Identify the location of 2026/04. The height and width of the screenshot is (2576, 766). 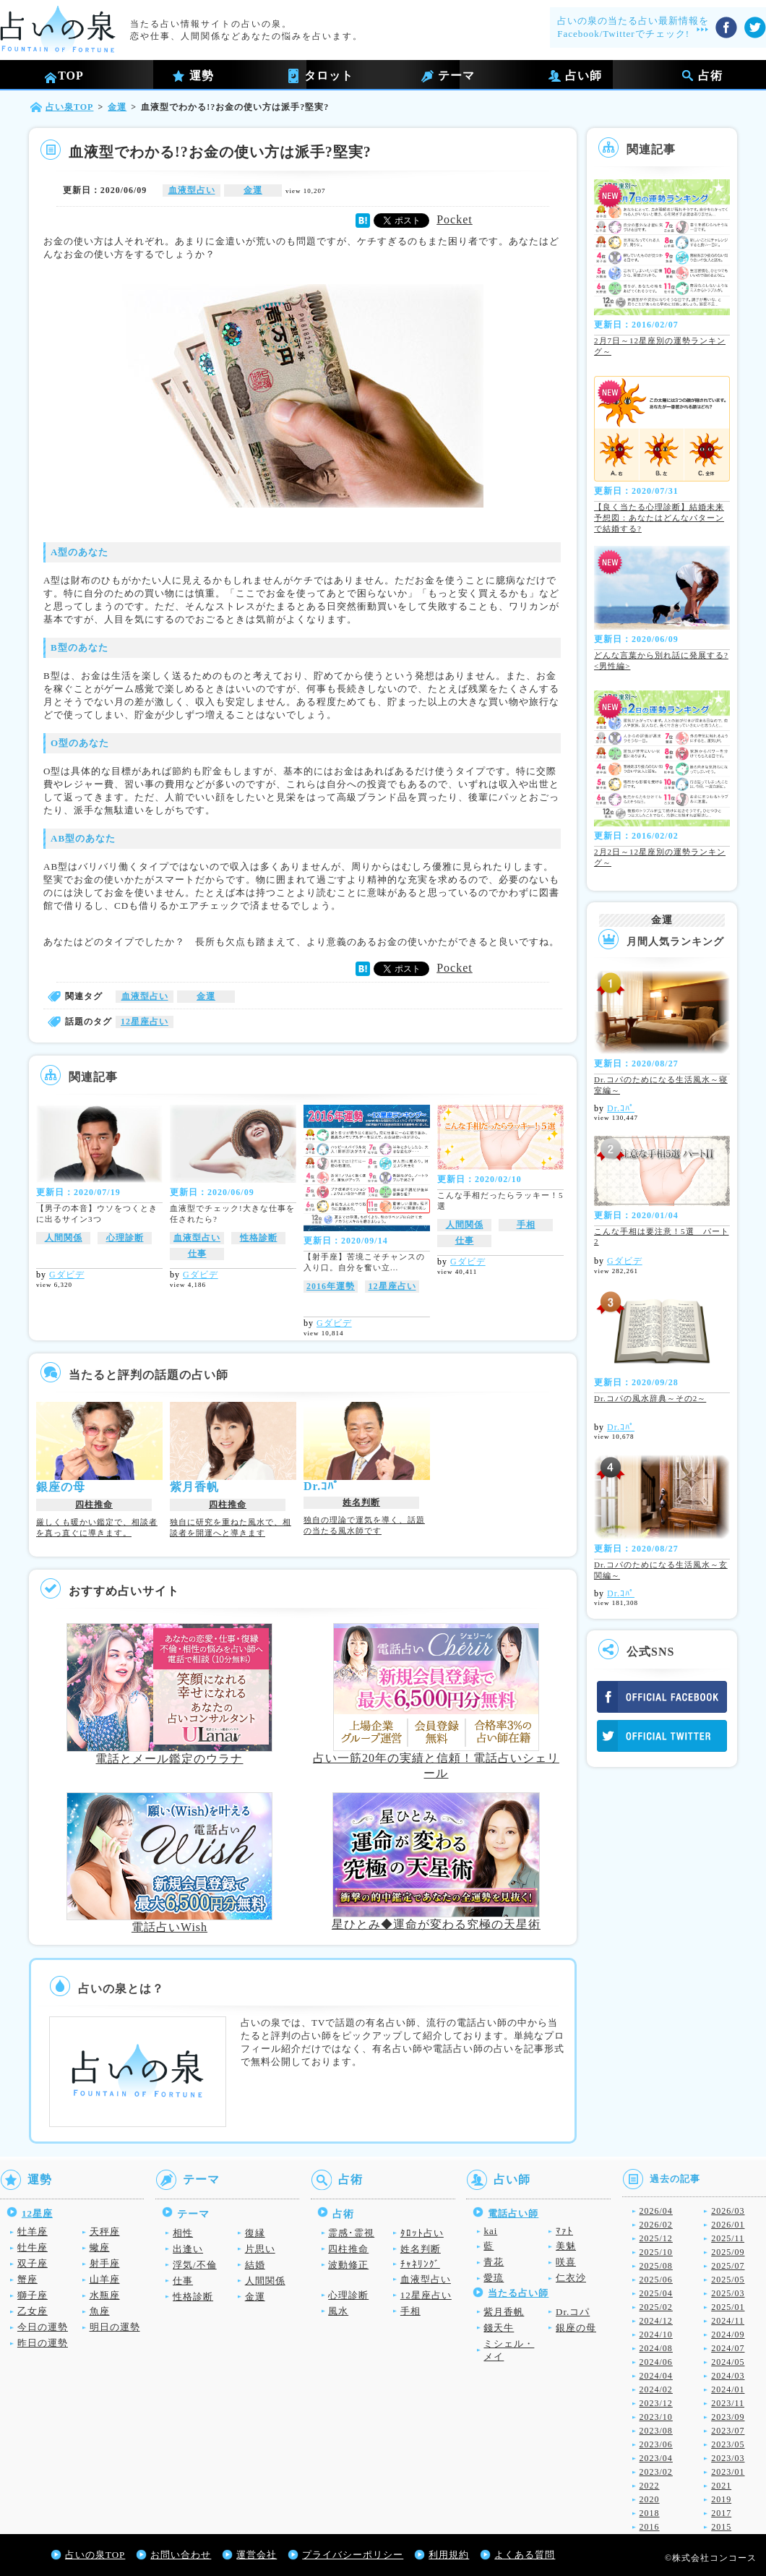
(656, 2211).